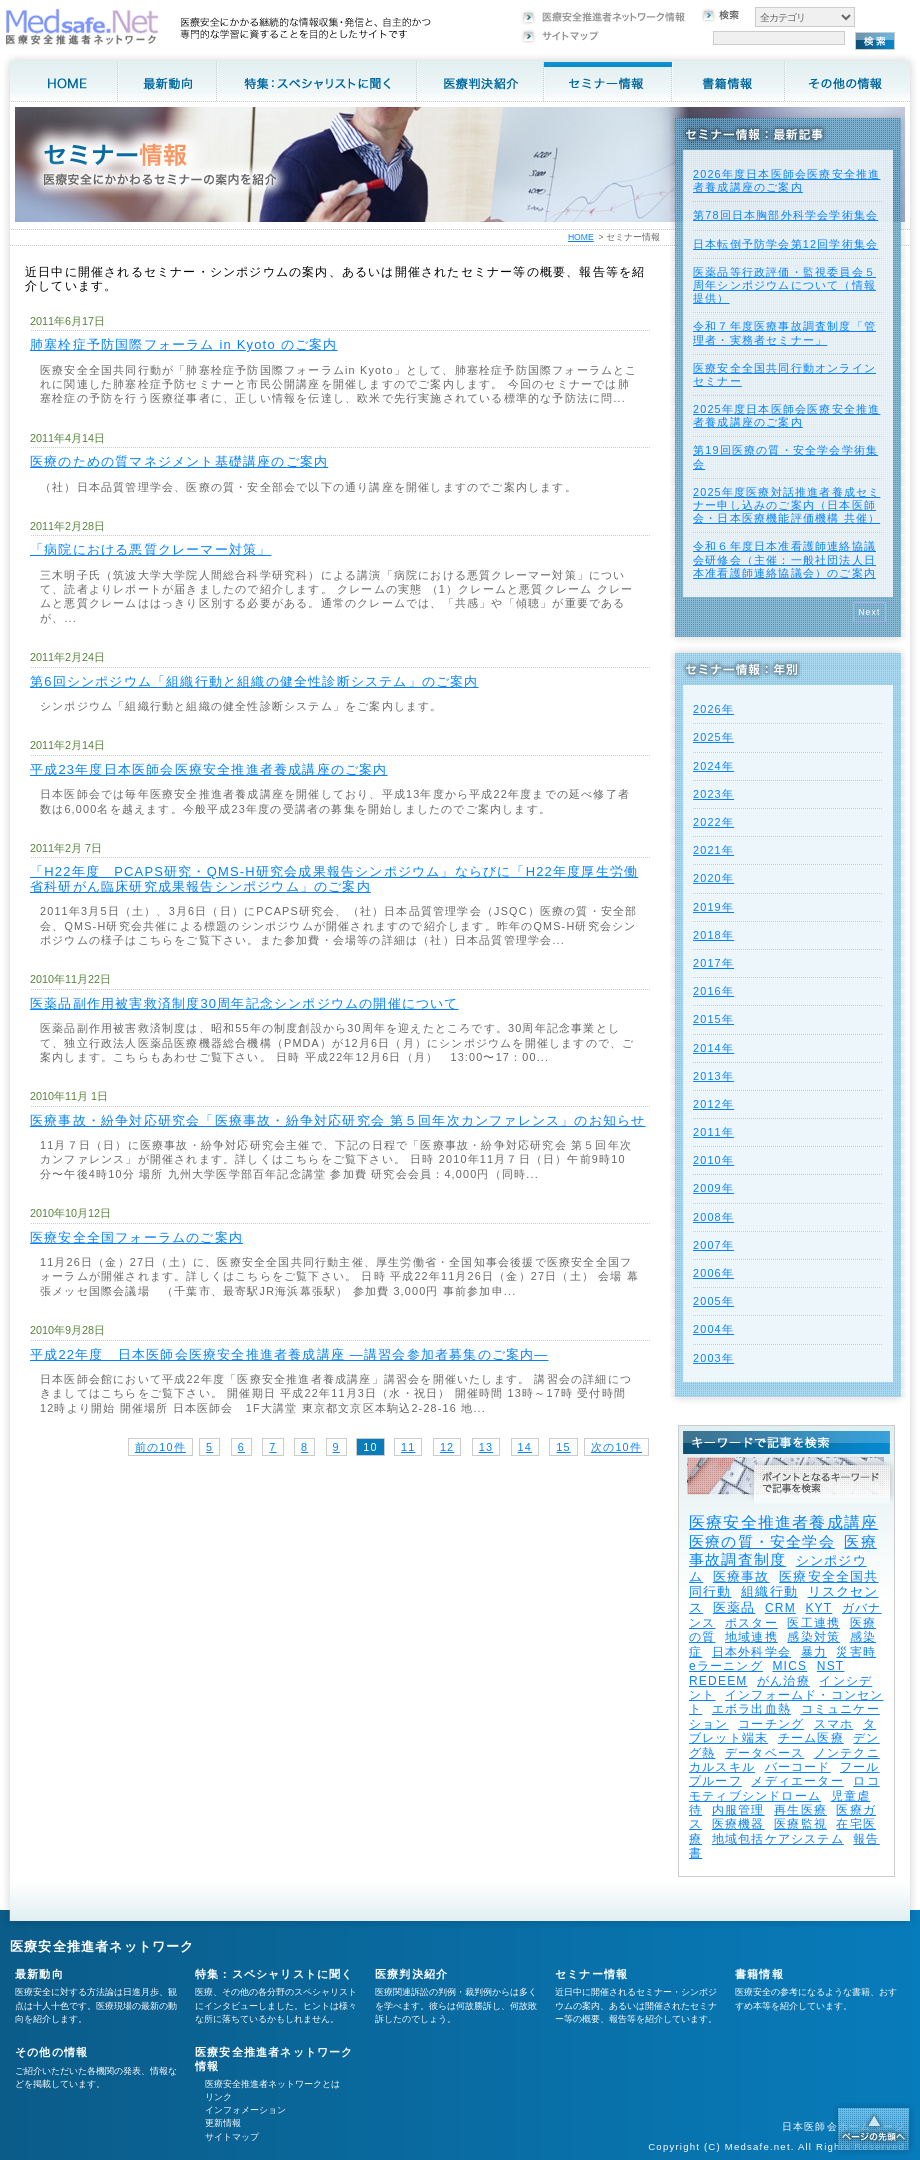 Image resolution: width=920 pixels, height=2160 pixels. What do you see at coordinates (713, 1076) in the screenshot?
I see `2013年` at bounding box center [713, 1076].